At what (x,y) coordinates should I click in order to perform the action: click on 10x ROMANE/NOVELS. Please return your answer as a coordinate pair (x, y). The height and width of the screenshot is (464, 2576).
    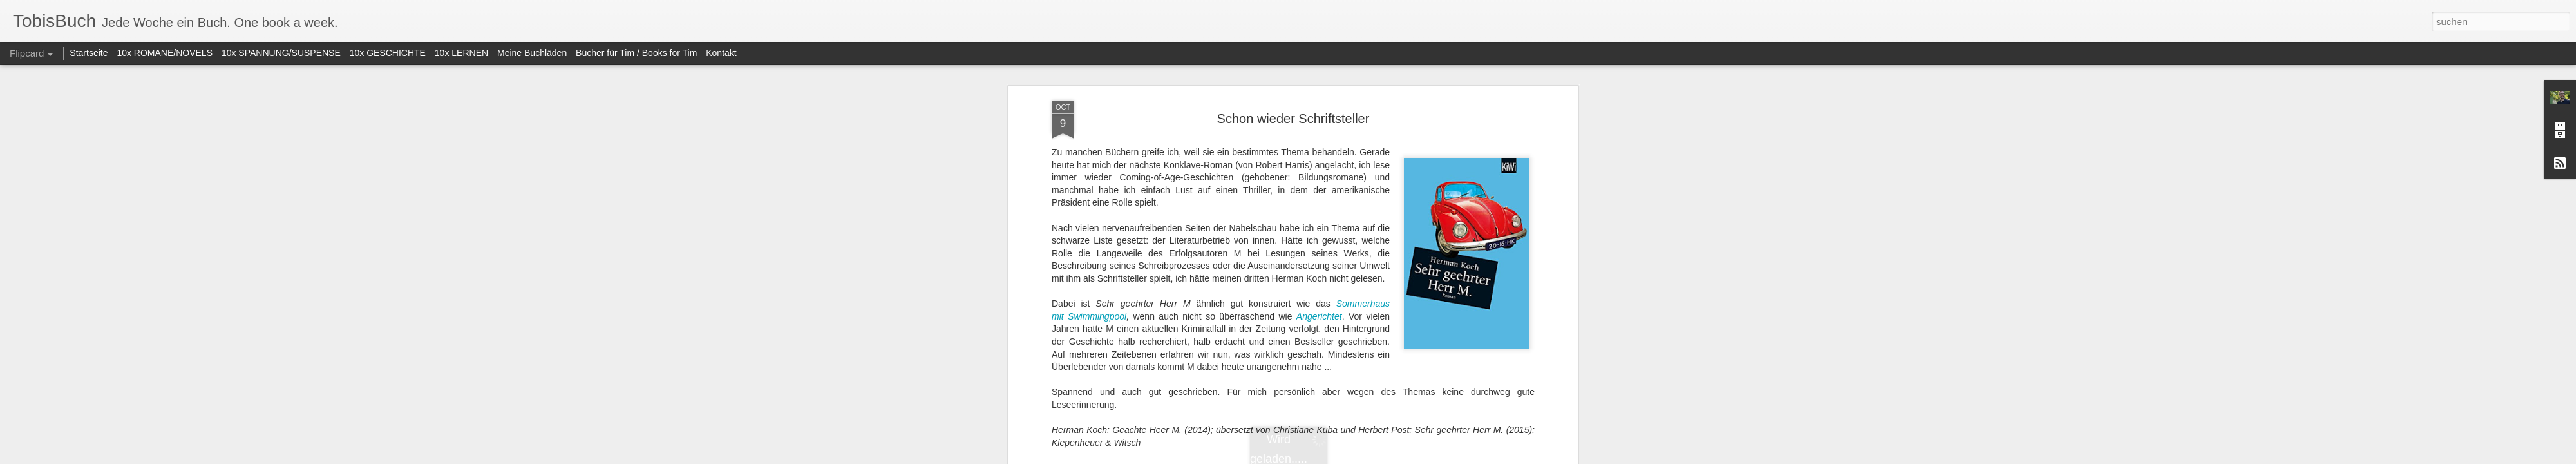
    Looking at the image, I should click on (165, 53).